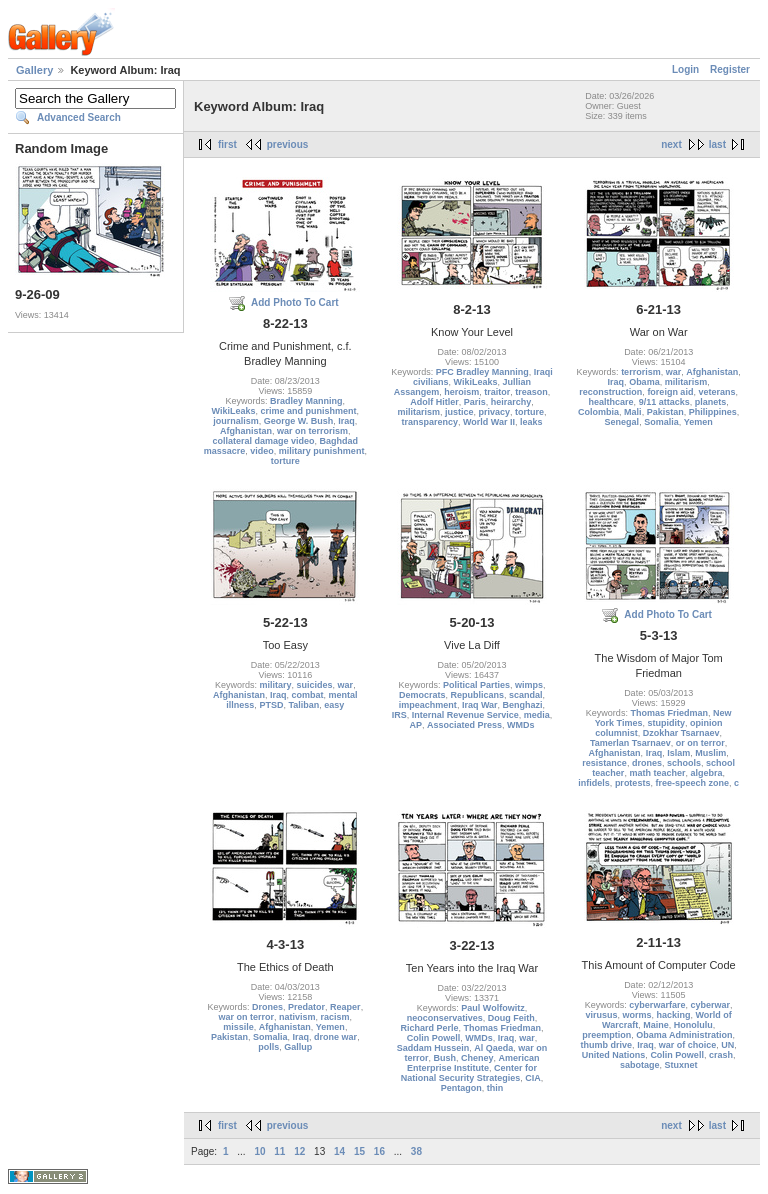 The image size is (768, 1194). Describe the element at coordinates (713, 412) in the screenshot. I see `Philippines` at that location.